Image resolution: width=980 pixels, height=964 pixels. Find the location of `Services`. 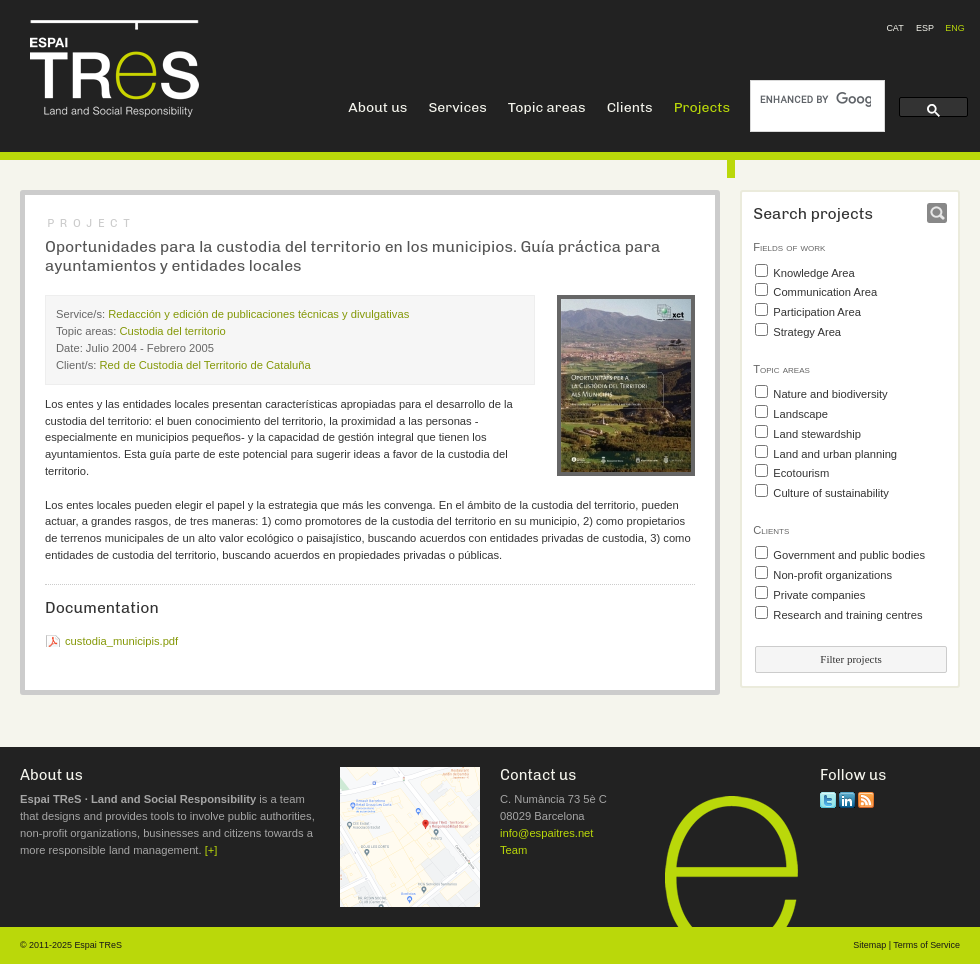

Services is located at coordinates (457, 107).